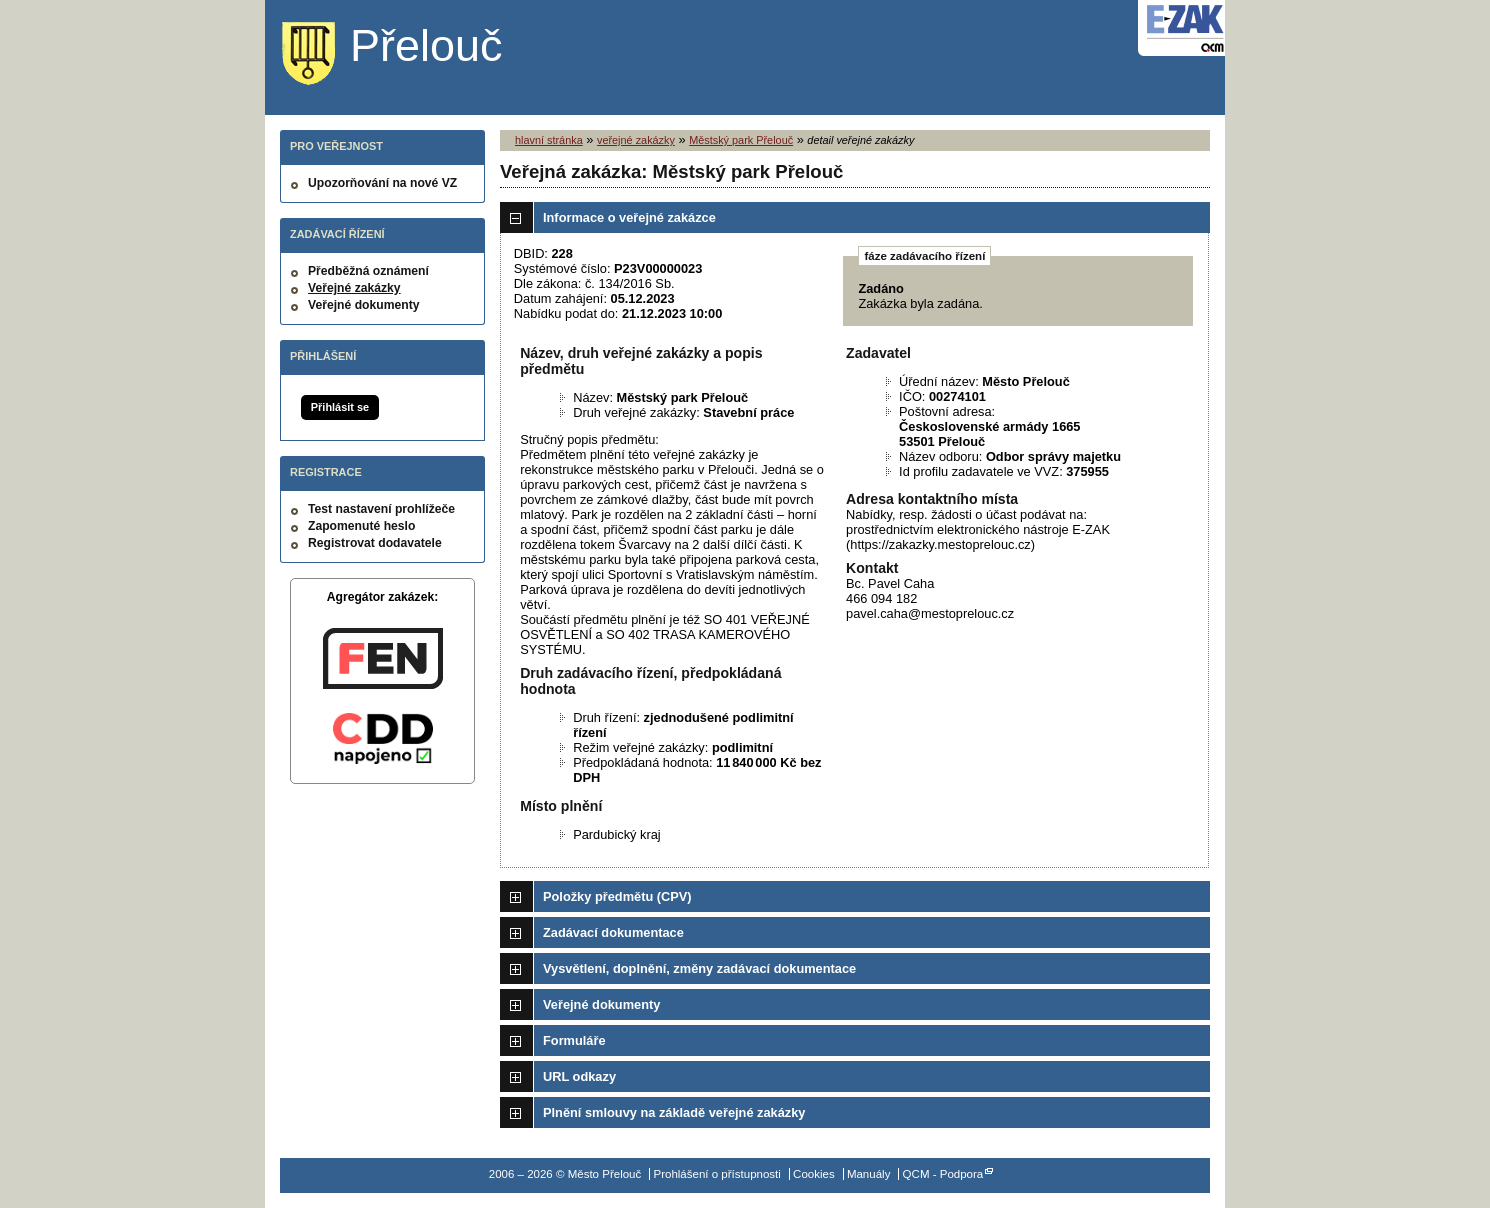 This screenshot has height=1208, width=1490. Describe the element at coordinates (407, 55) in the screenshot. I see `Město Přelouč` at that location.